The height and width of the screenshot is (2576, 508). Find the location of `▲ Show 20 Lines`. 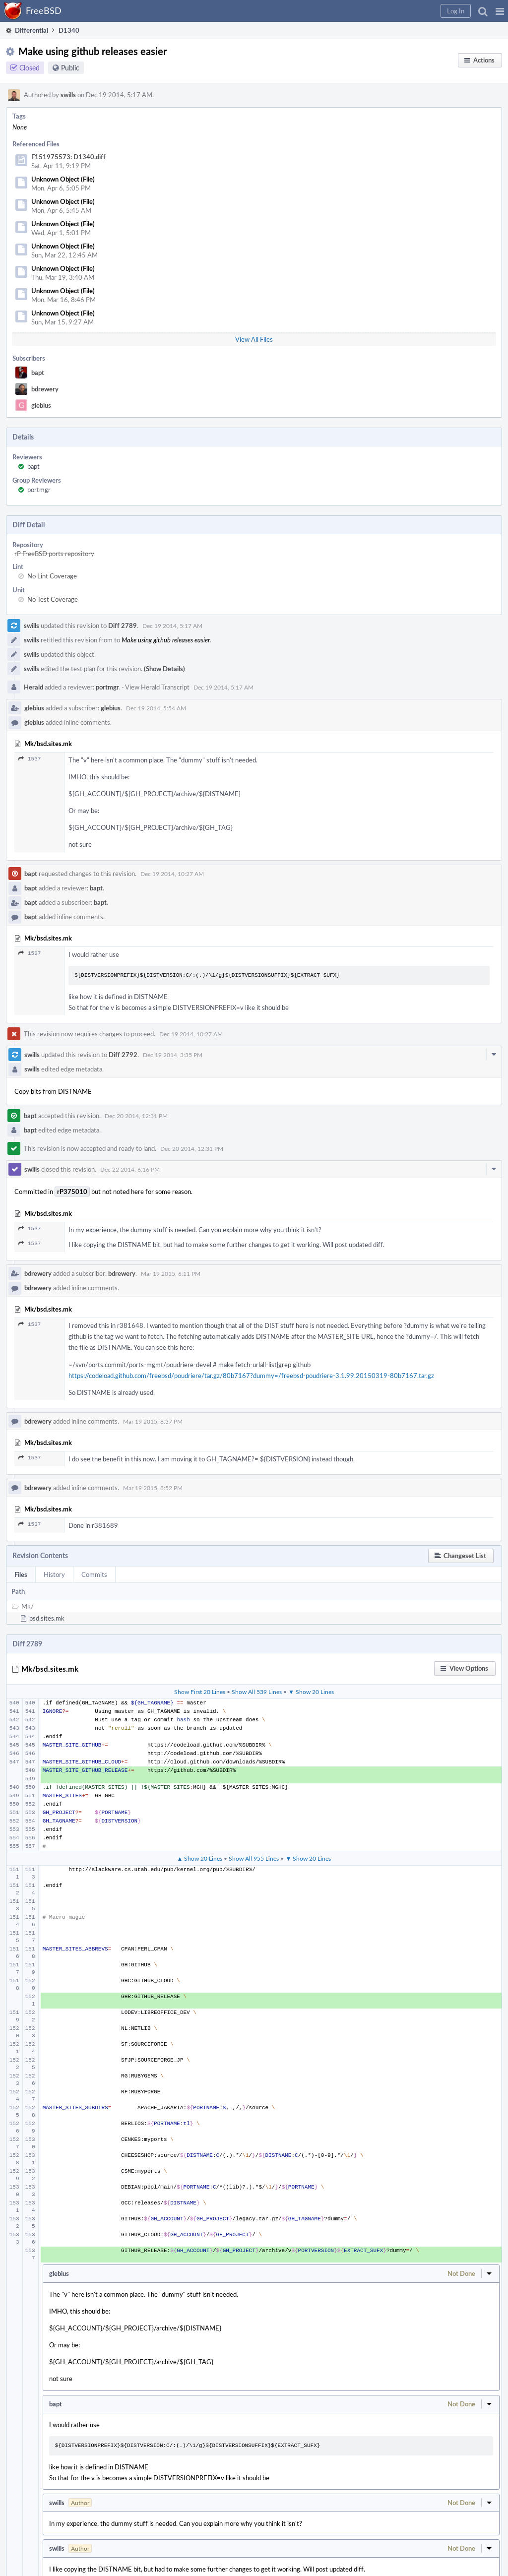

▲ Show 20 Lines is located at coordinates (200, 1858).